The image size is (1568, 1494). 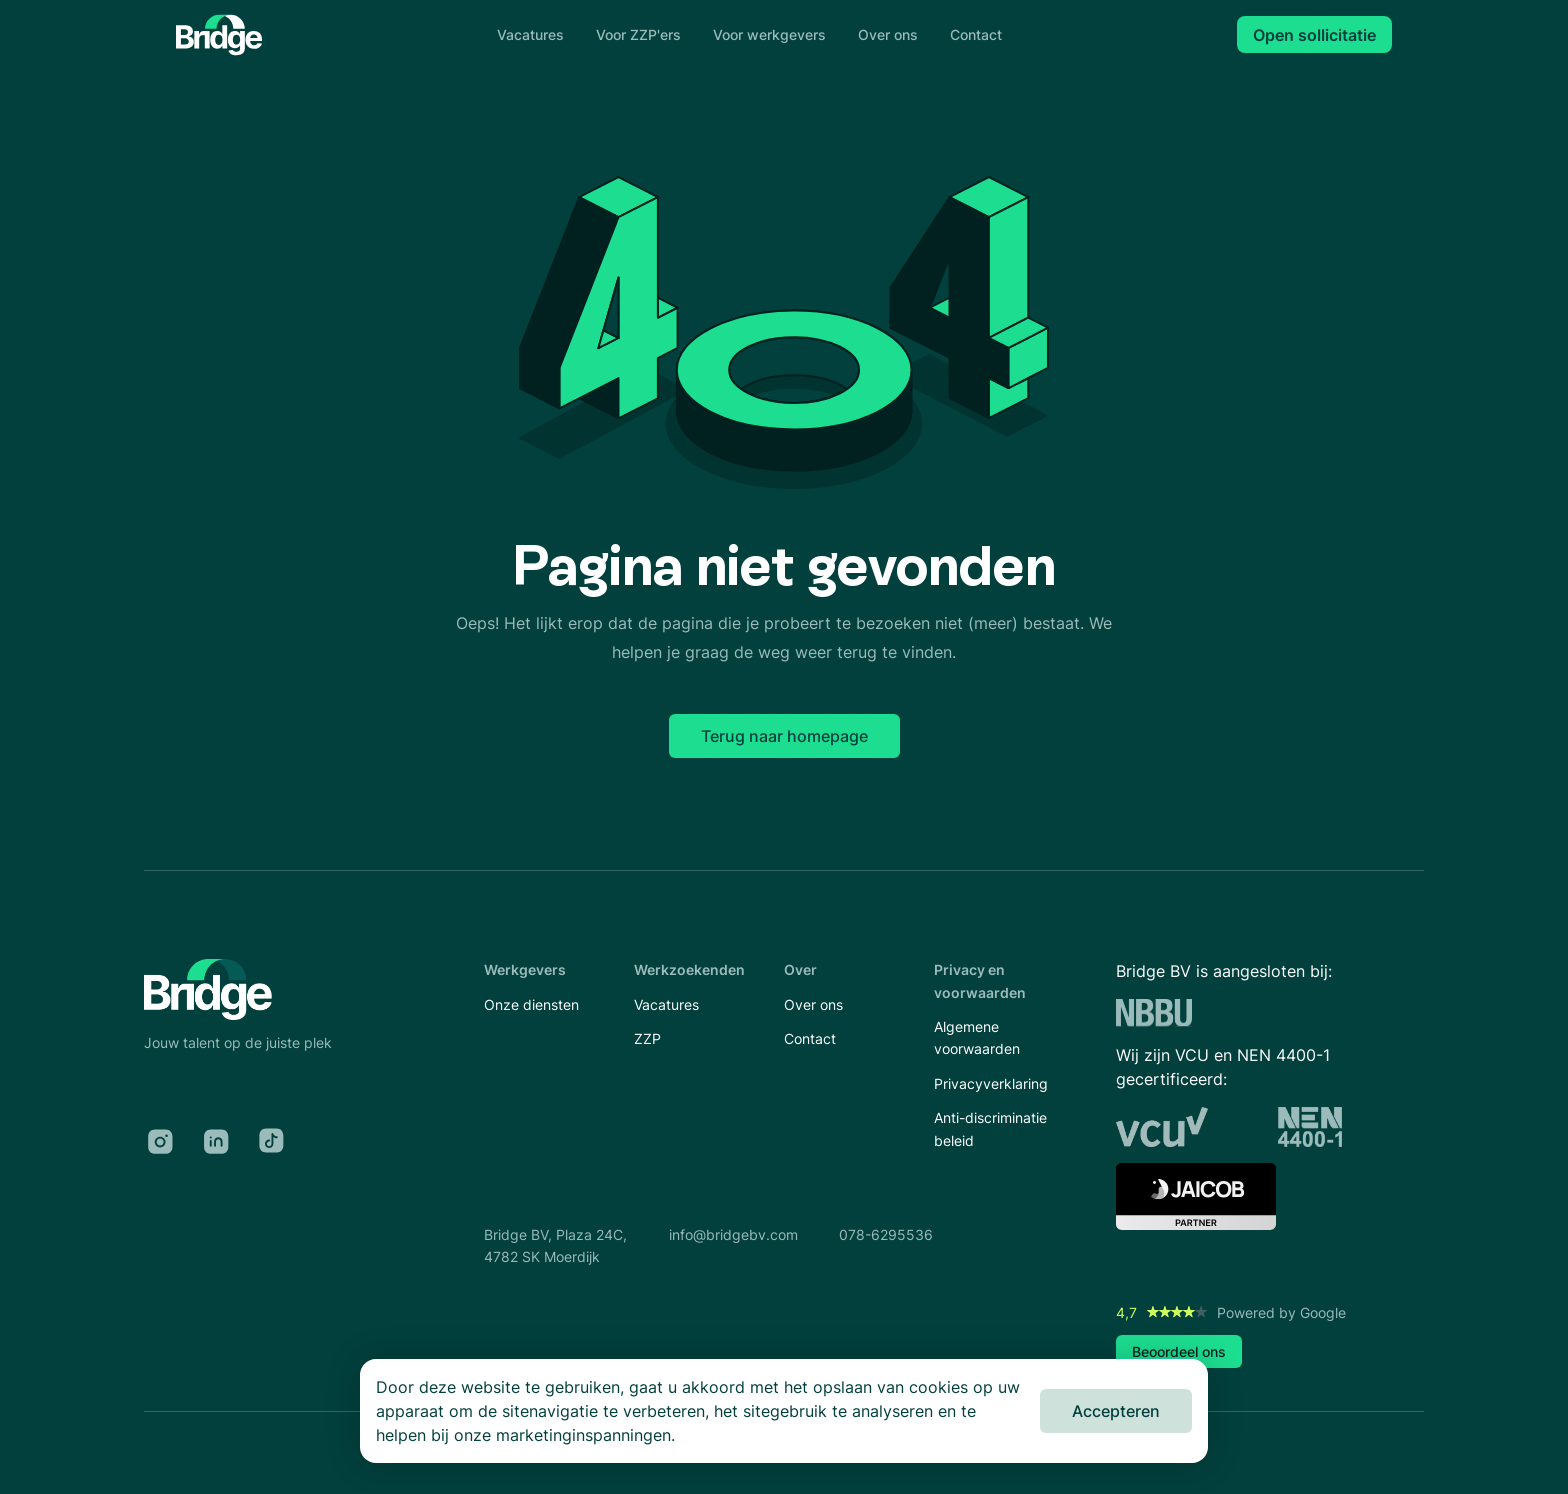 What do you see at coordinates (784, 736) in the screenshot?
I see `Terug naar homepage` at bounding box center [784, 736].